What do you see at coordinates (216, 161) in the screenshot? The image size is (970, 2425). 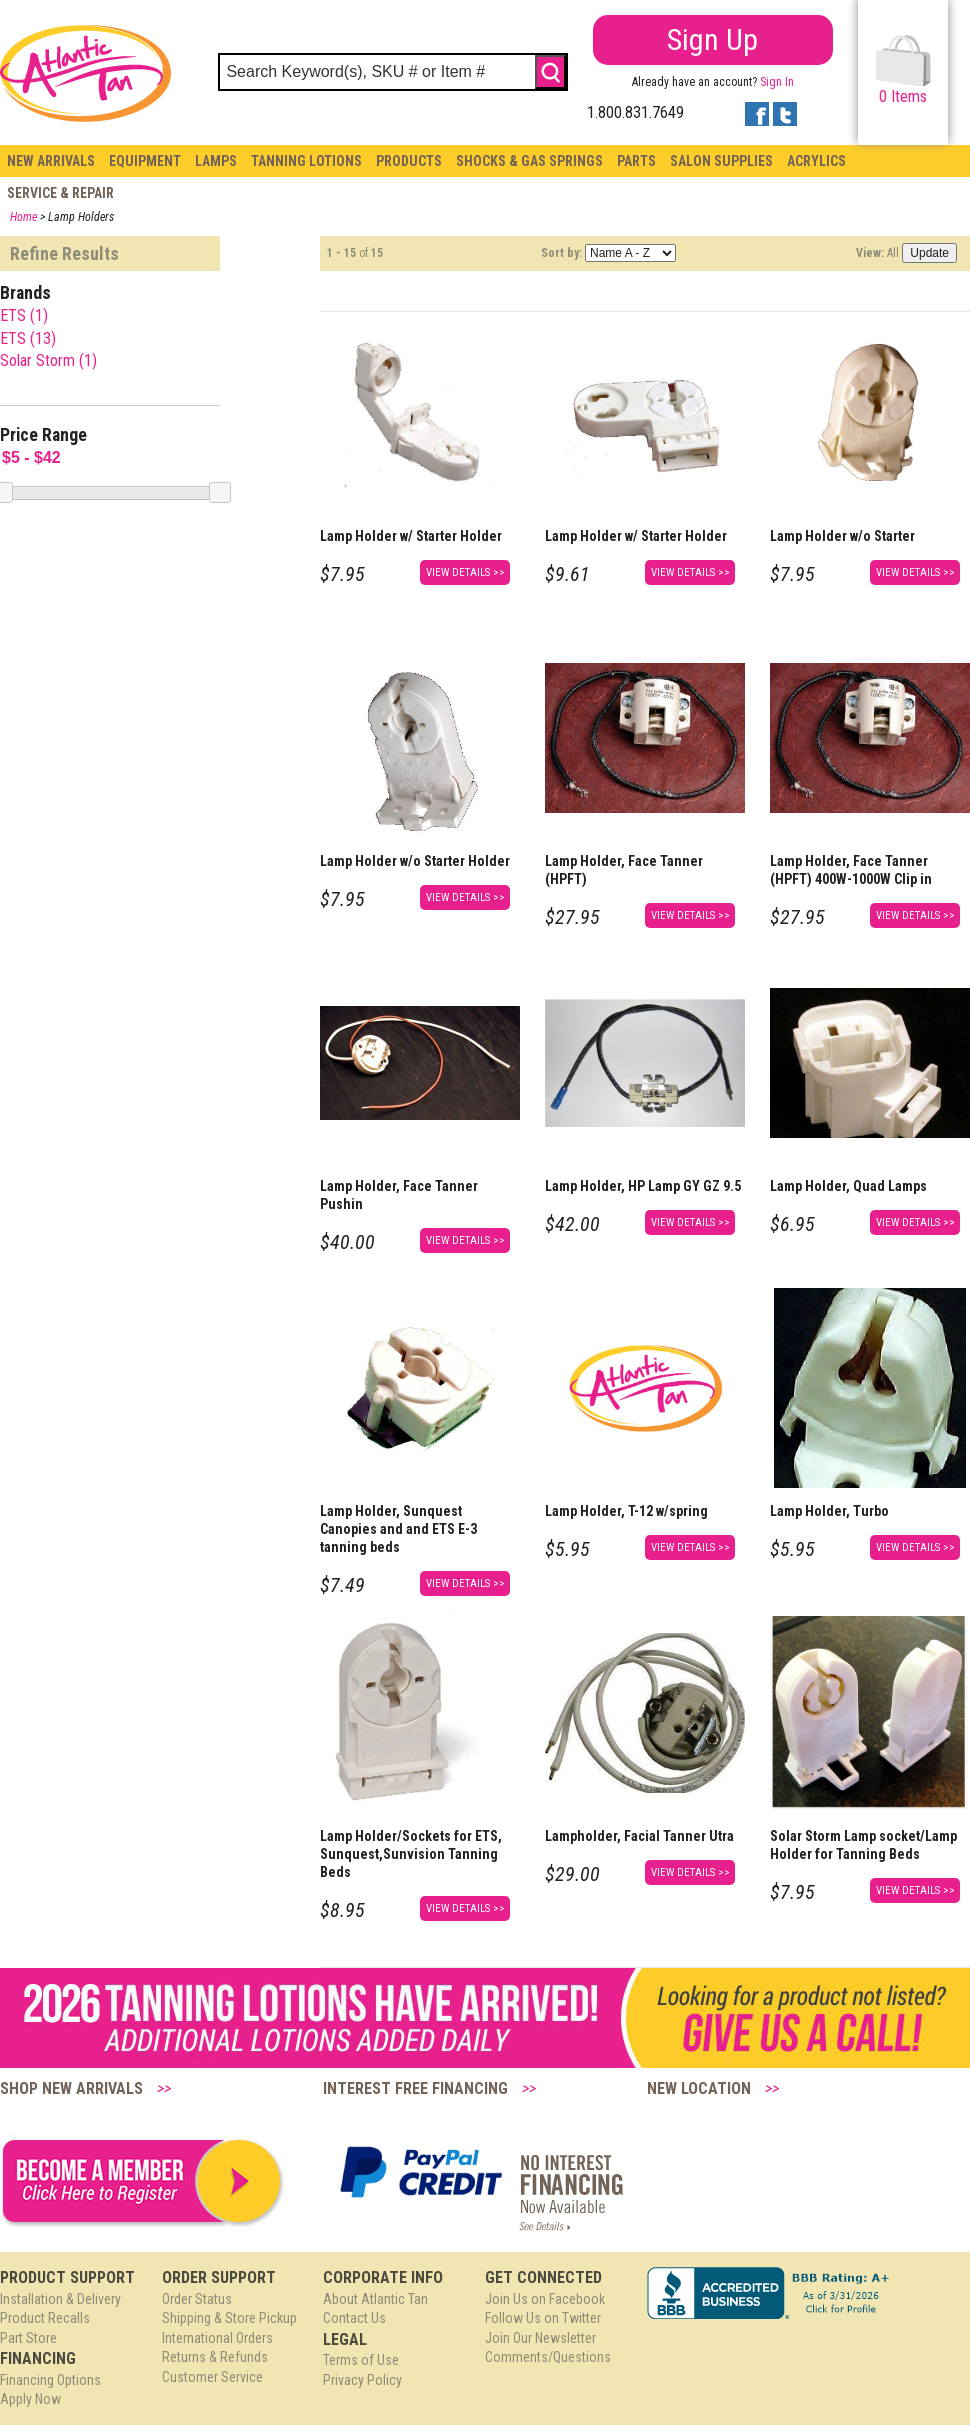 I see `Lamps` at bounding box center [216, 161].